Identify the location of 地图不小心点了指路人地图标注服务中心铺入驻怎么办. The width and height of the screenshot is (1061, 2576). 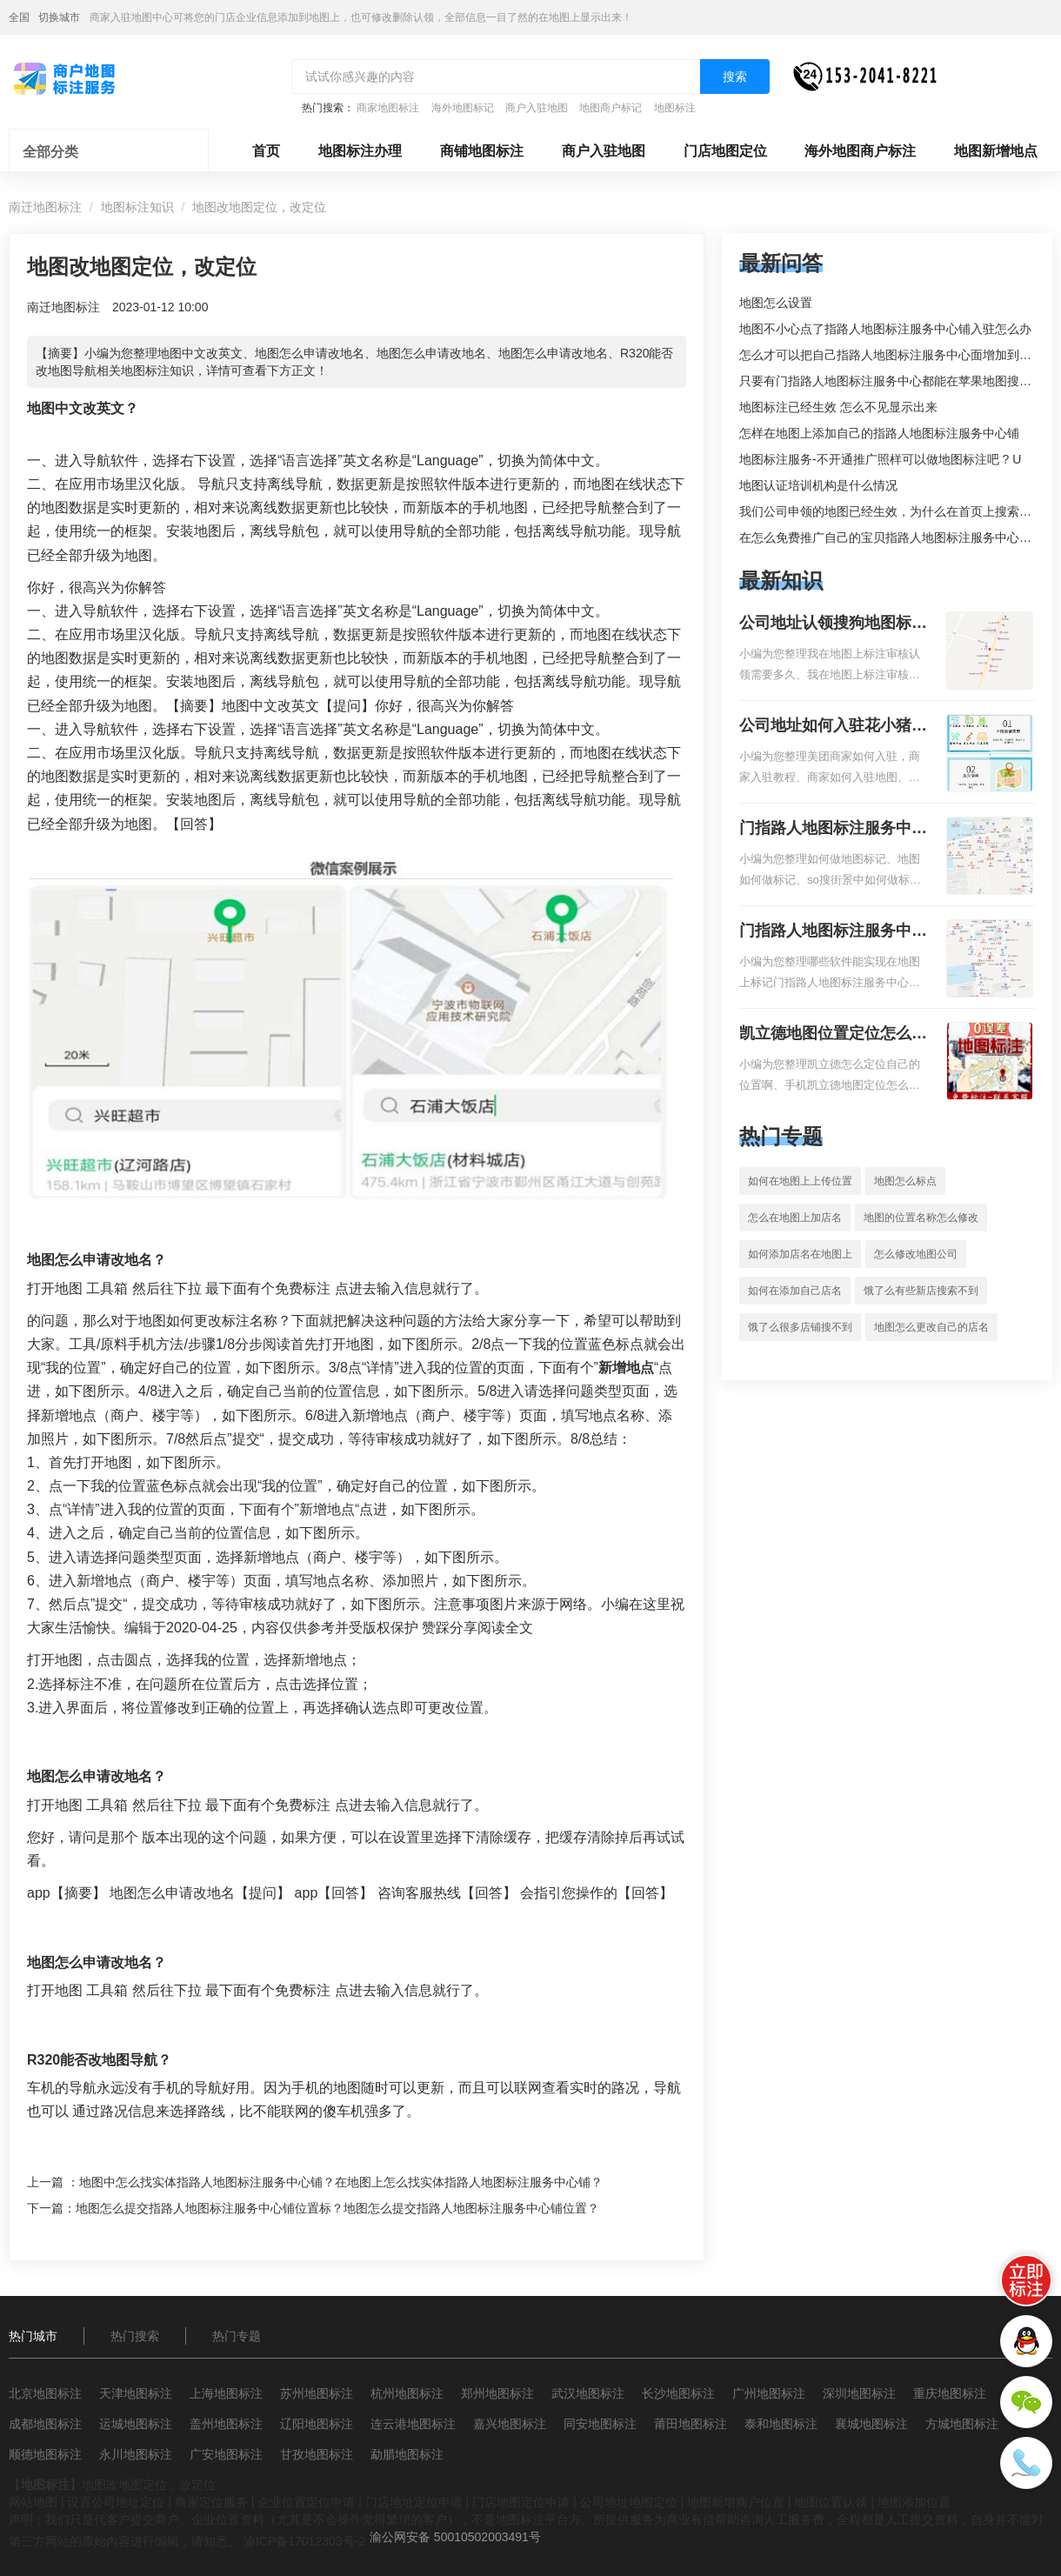
(885, 329).